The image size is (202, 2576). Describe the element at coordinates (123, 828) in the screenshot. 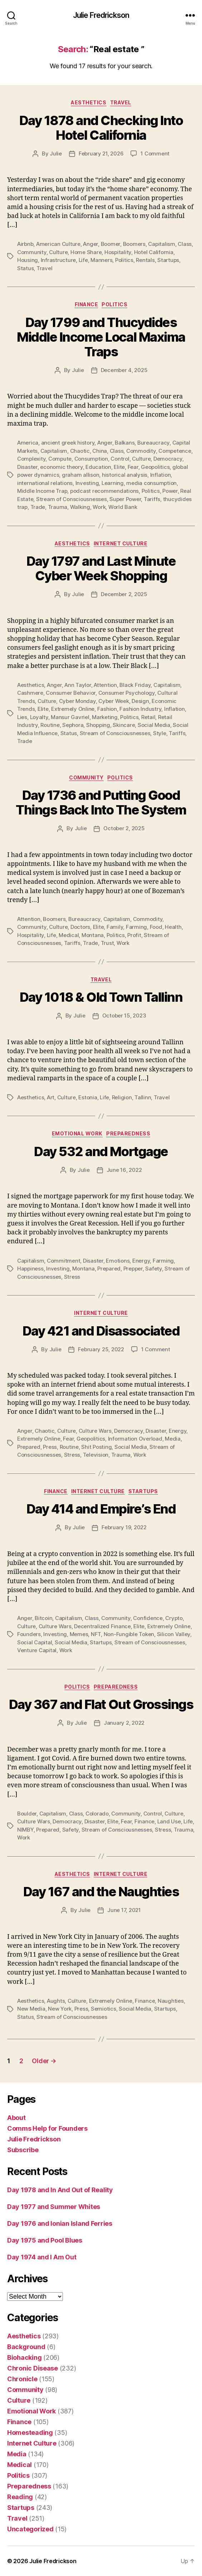

I see `October 2, 2025` at that location.